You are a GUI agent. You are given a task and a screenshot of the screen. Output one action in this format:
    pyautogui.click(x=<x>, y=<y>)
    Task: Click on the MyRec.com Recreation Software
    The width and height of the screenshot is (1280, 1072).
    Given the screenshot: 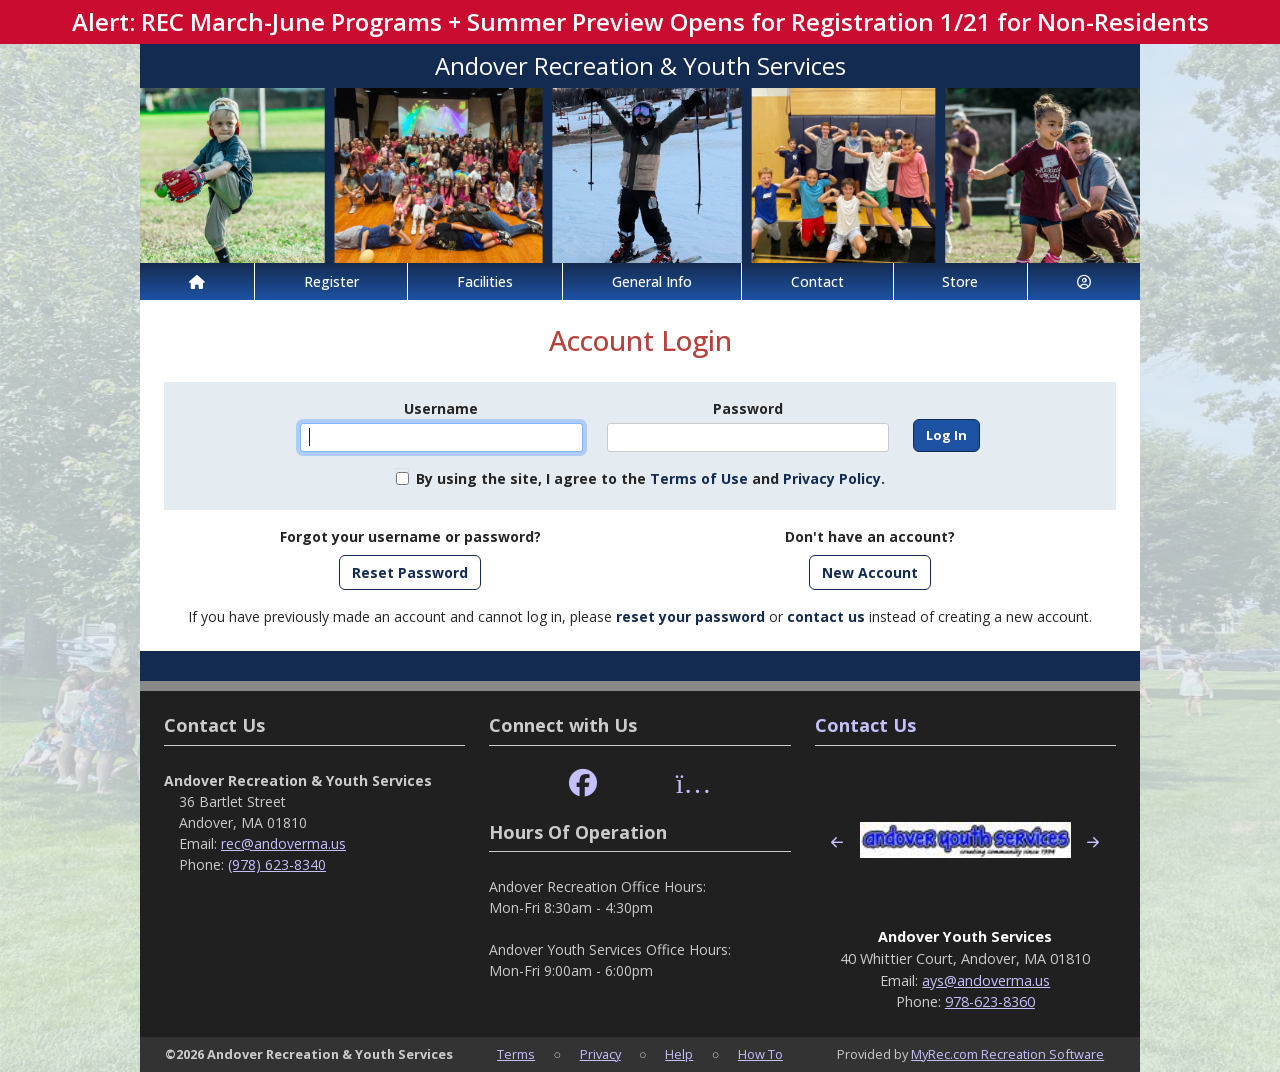 What is the action you would take?
    pyautogui.click(x=1007, y=1054)
    